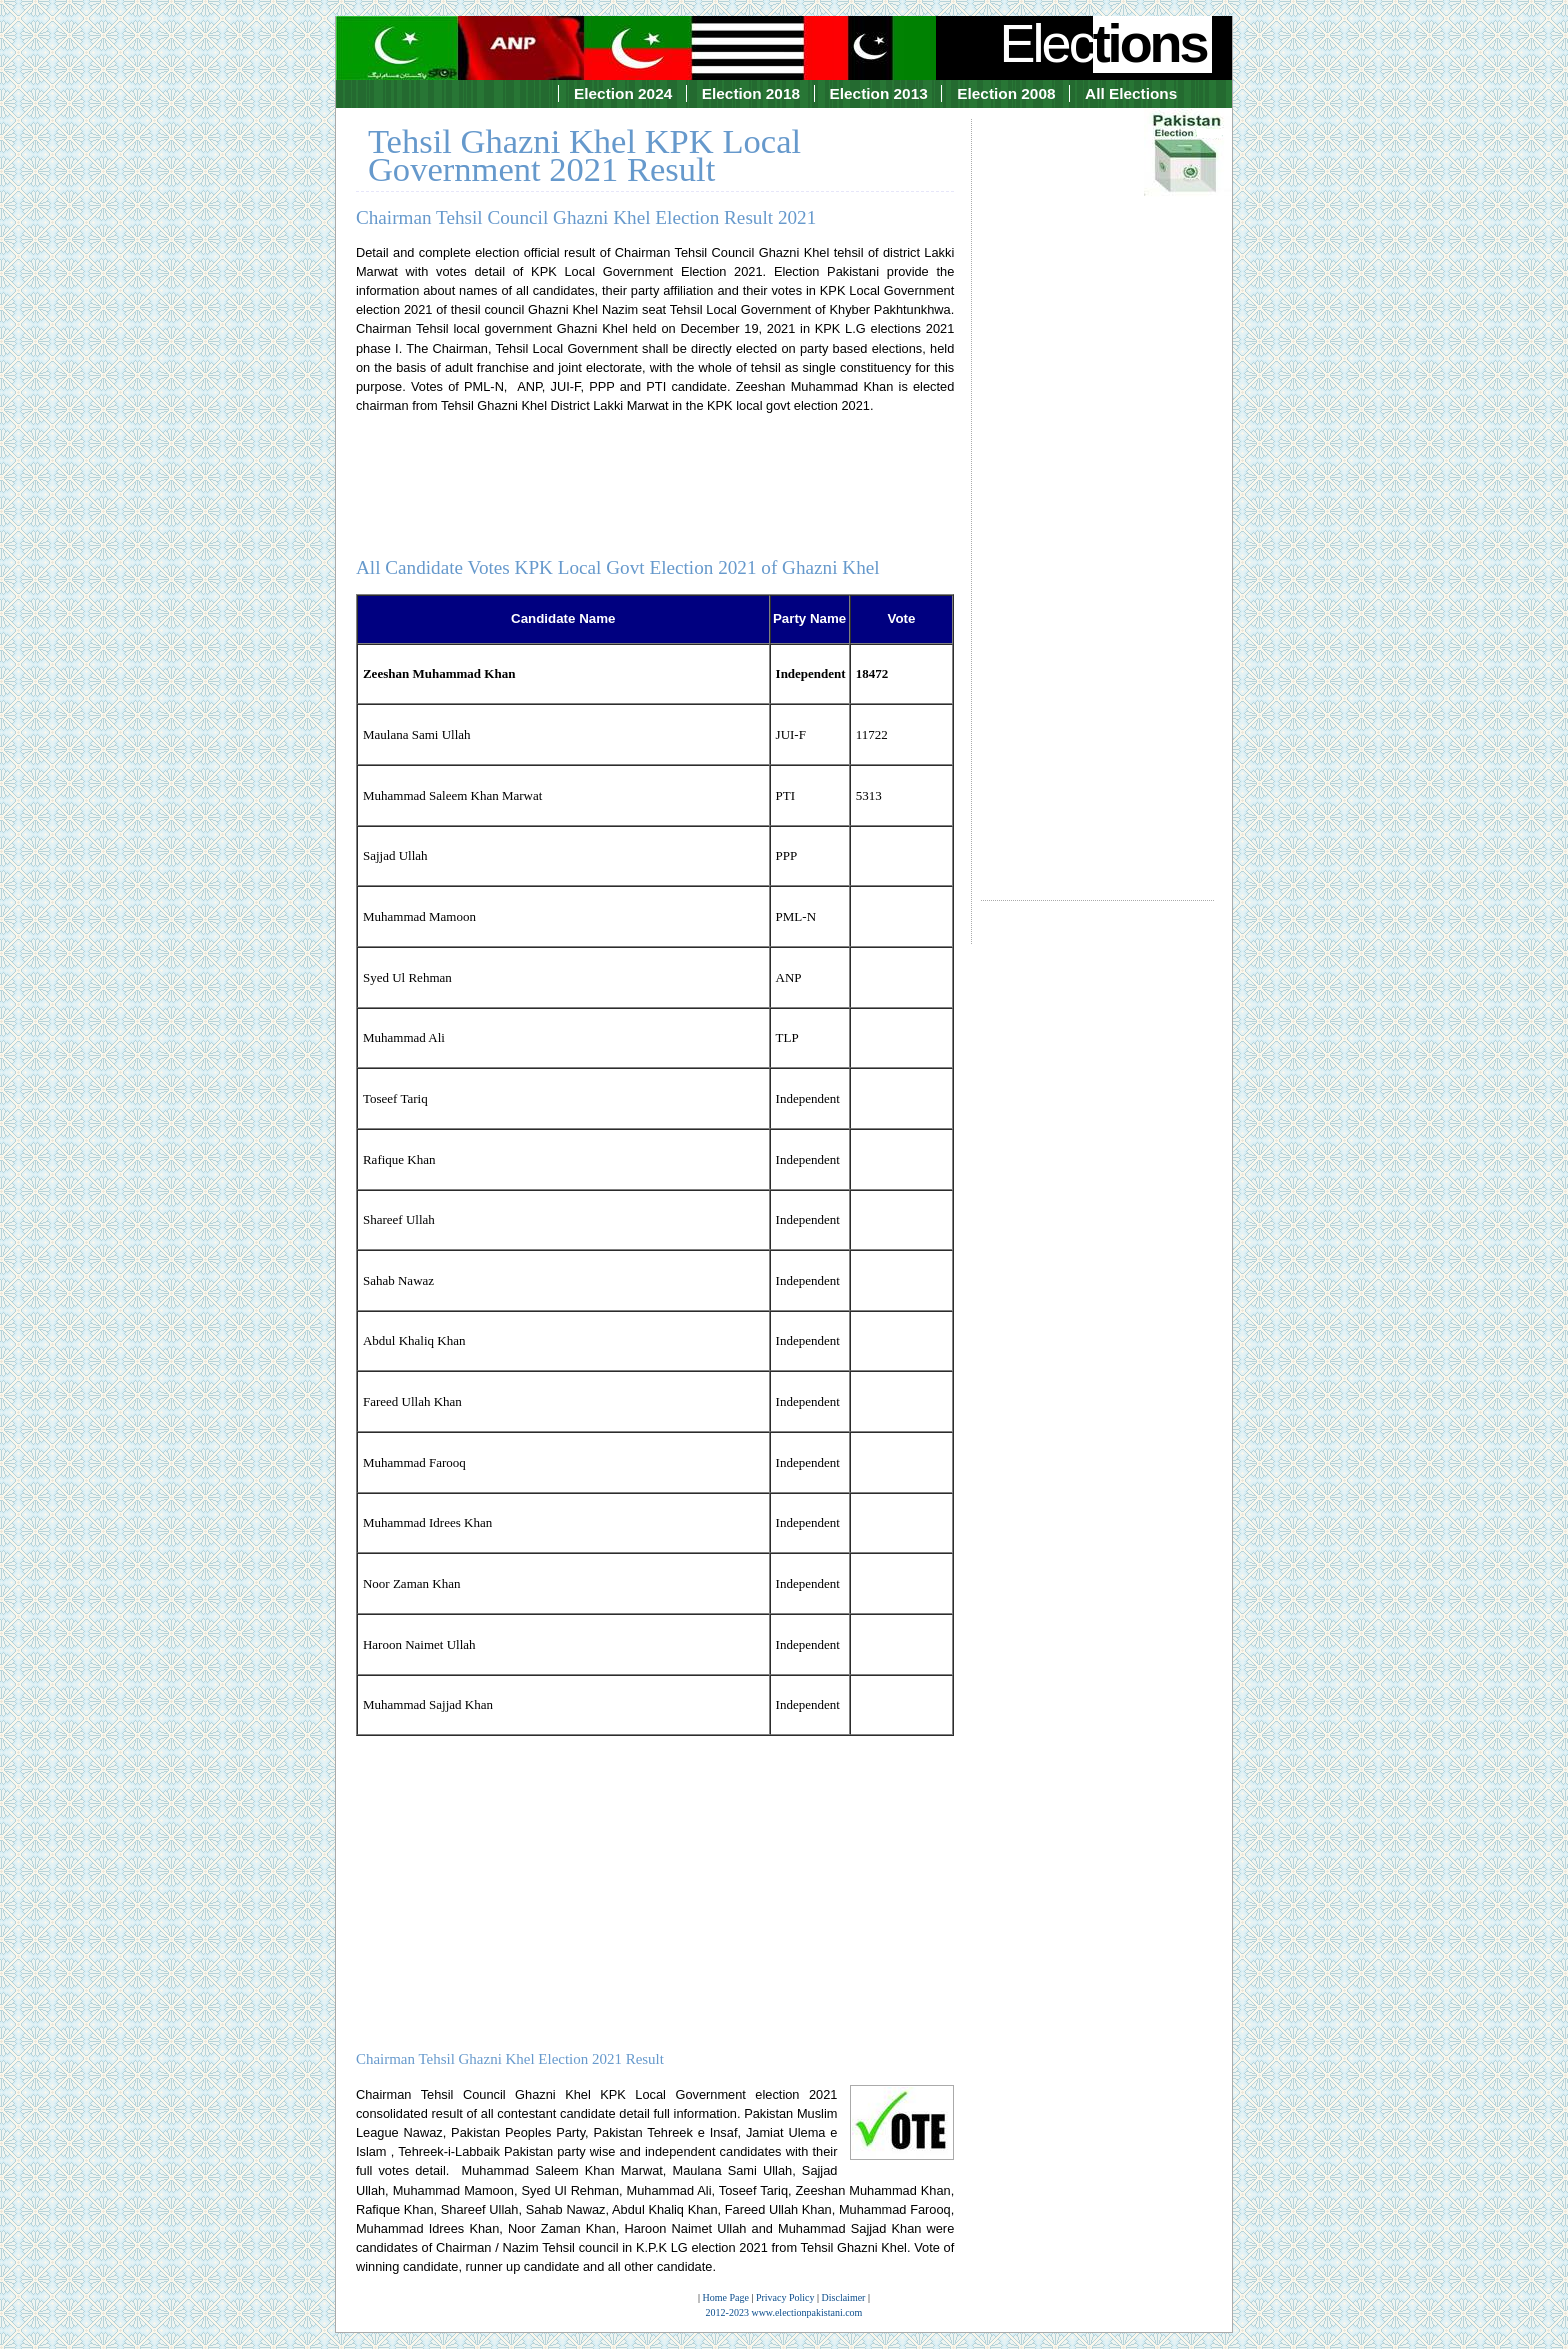 The height and width of the screenshot is (2349, 1568). What do you see at coordinates (844, 2297) in the screenshot?
I see `Disclaimer` at bounding box center [844, 2297].